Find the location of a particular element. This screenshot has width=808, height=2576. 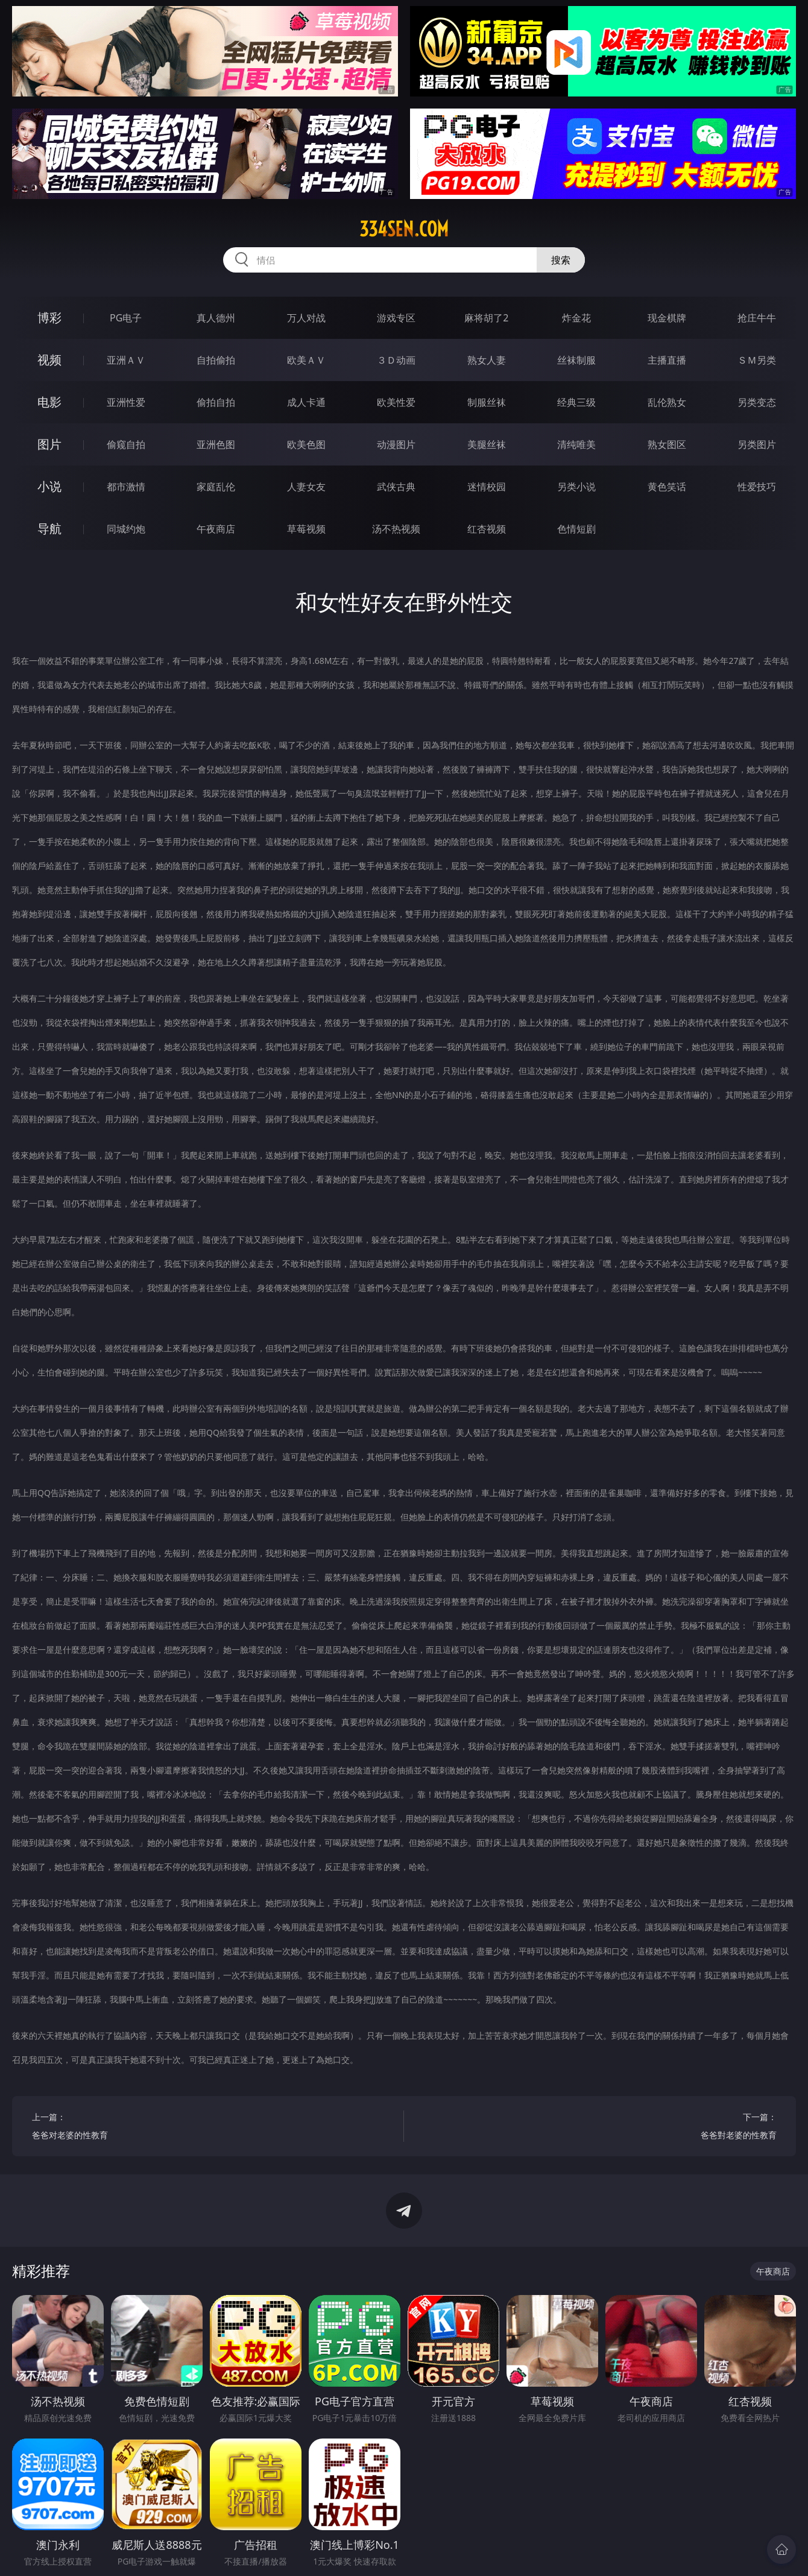

欧美色图 is located at coordinates (306, 444).